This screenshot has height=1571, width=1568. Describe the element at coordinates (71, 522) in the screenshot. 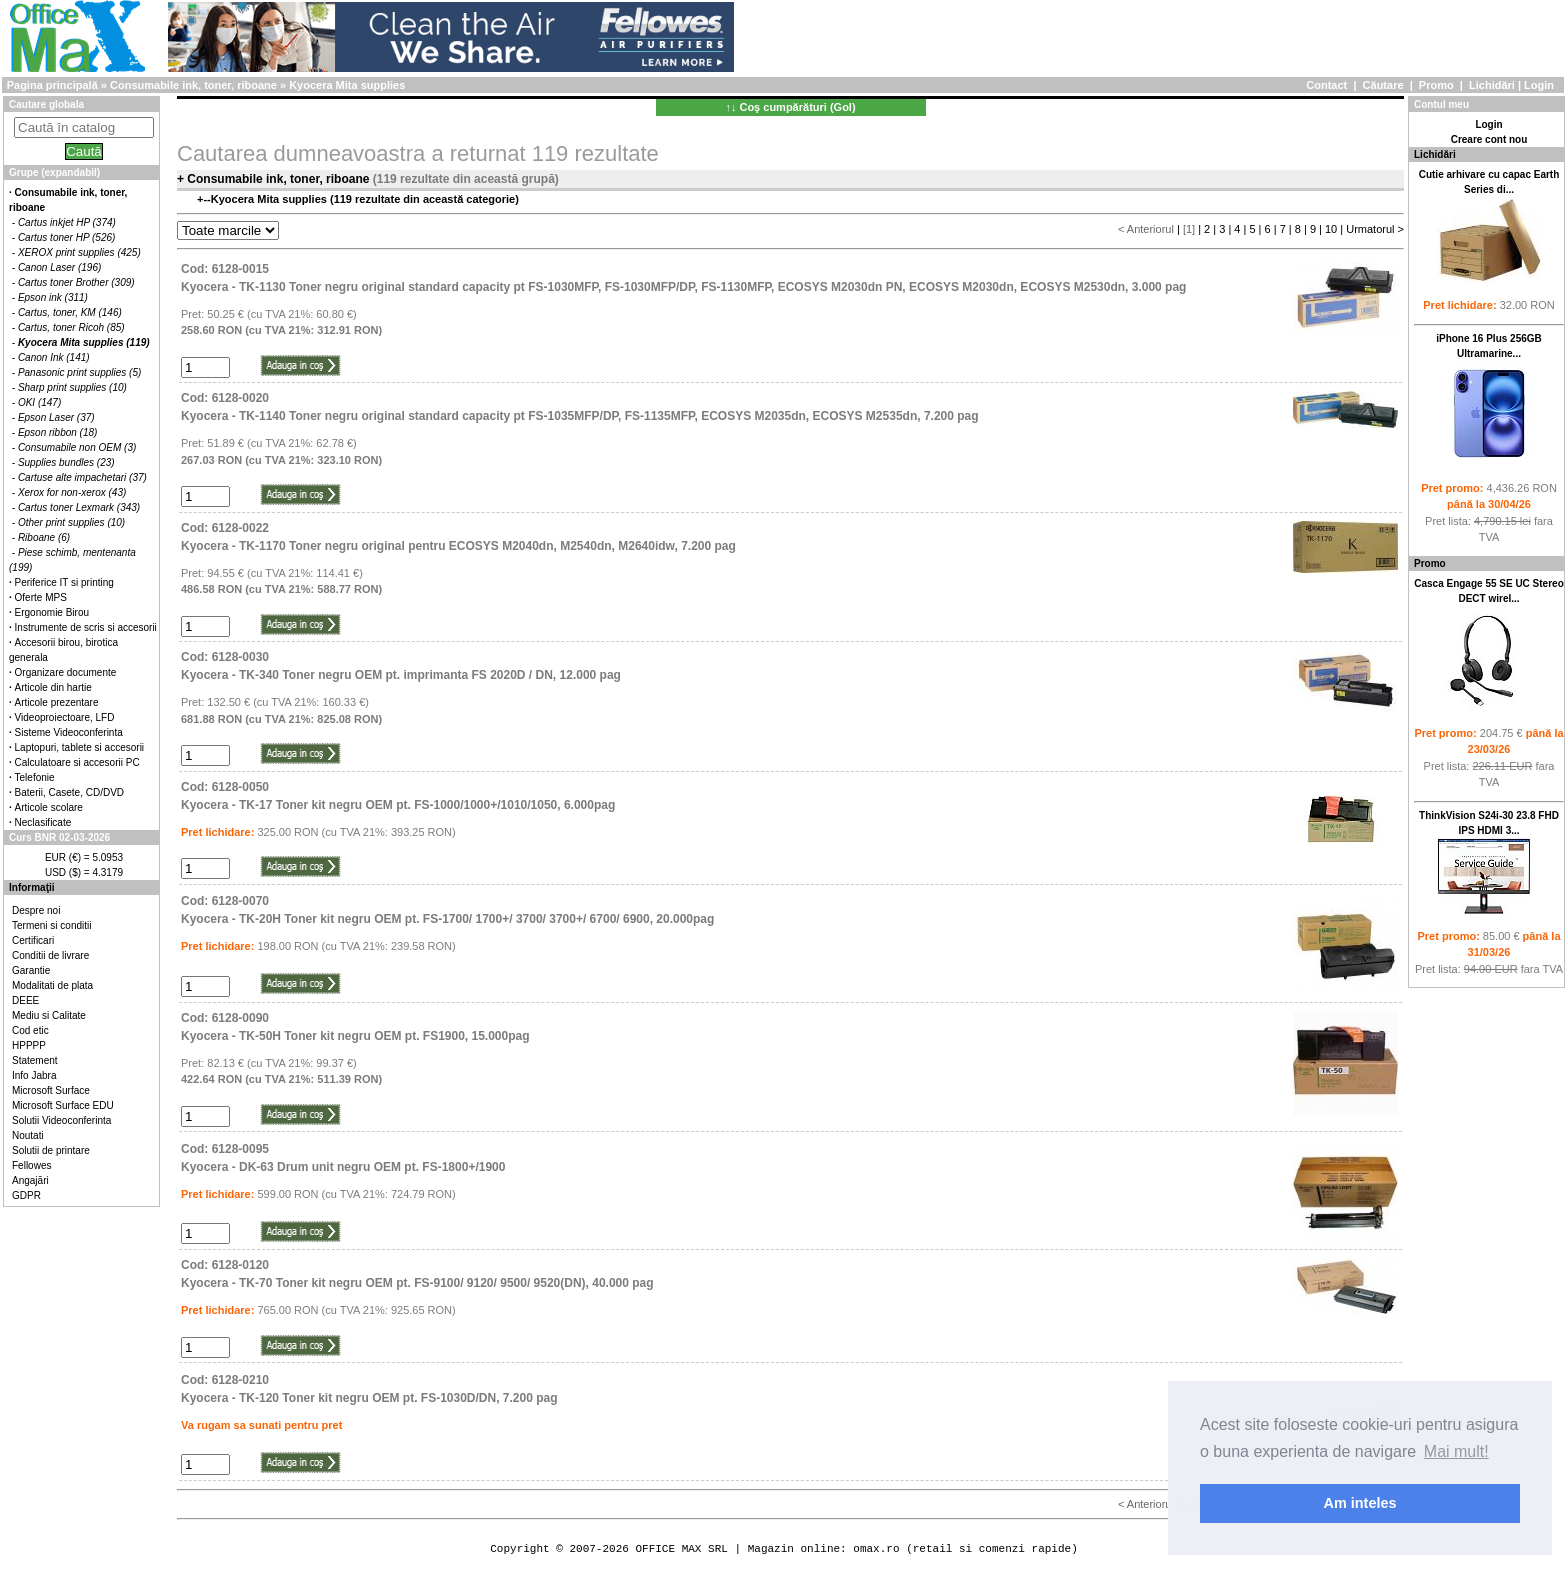

I see `Other print supplies (10)` at that location.